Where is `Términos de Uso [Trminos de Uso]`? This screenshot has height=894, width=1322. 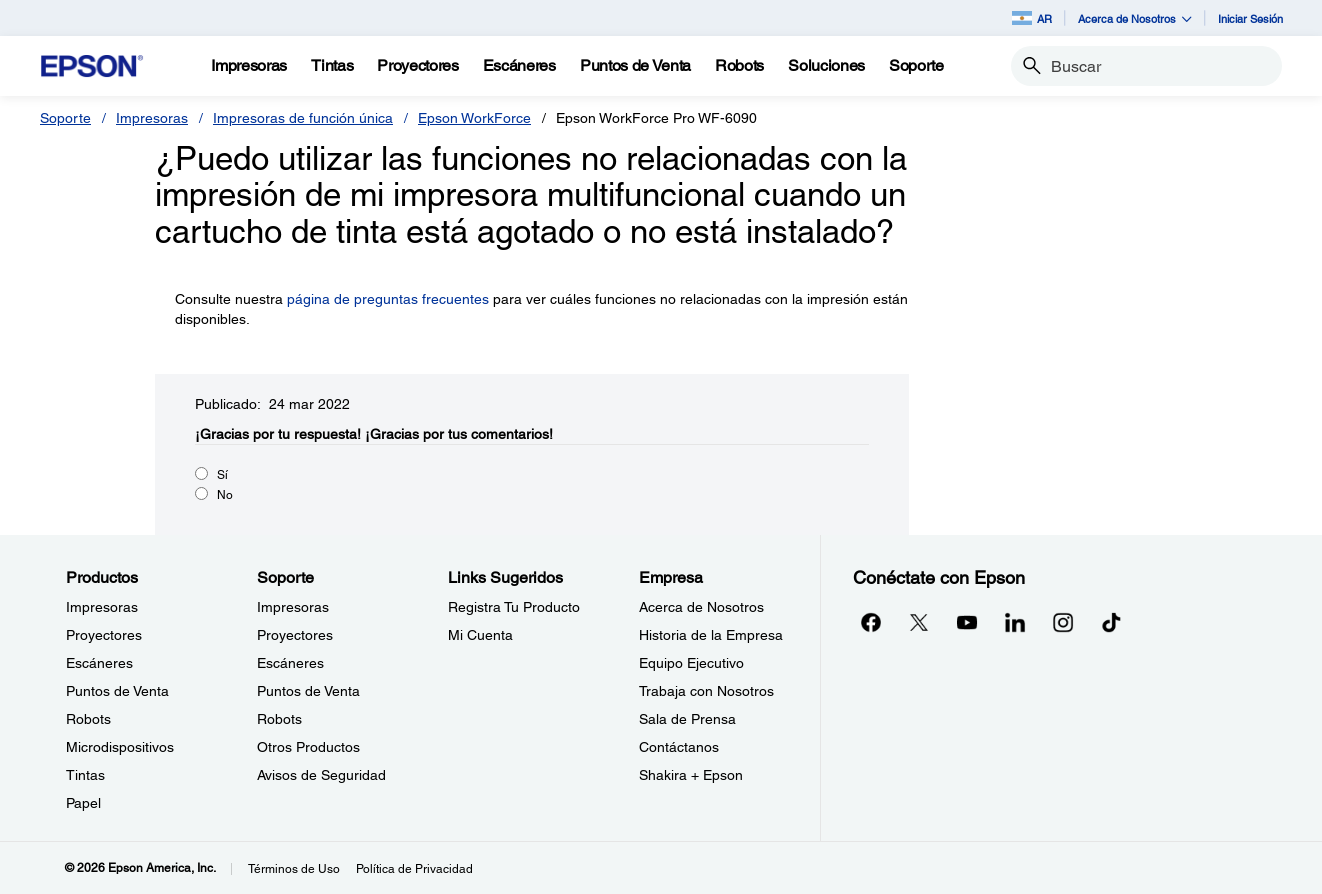 Términos de Uso [Trminos de Uso] is located at coordinates (294, 869).